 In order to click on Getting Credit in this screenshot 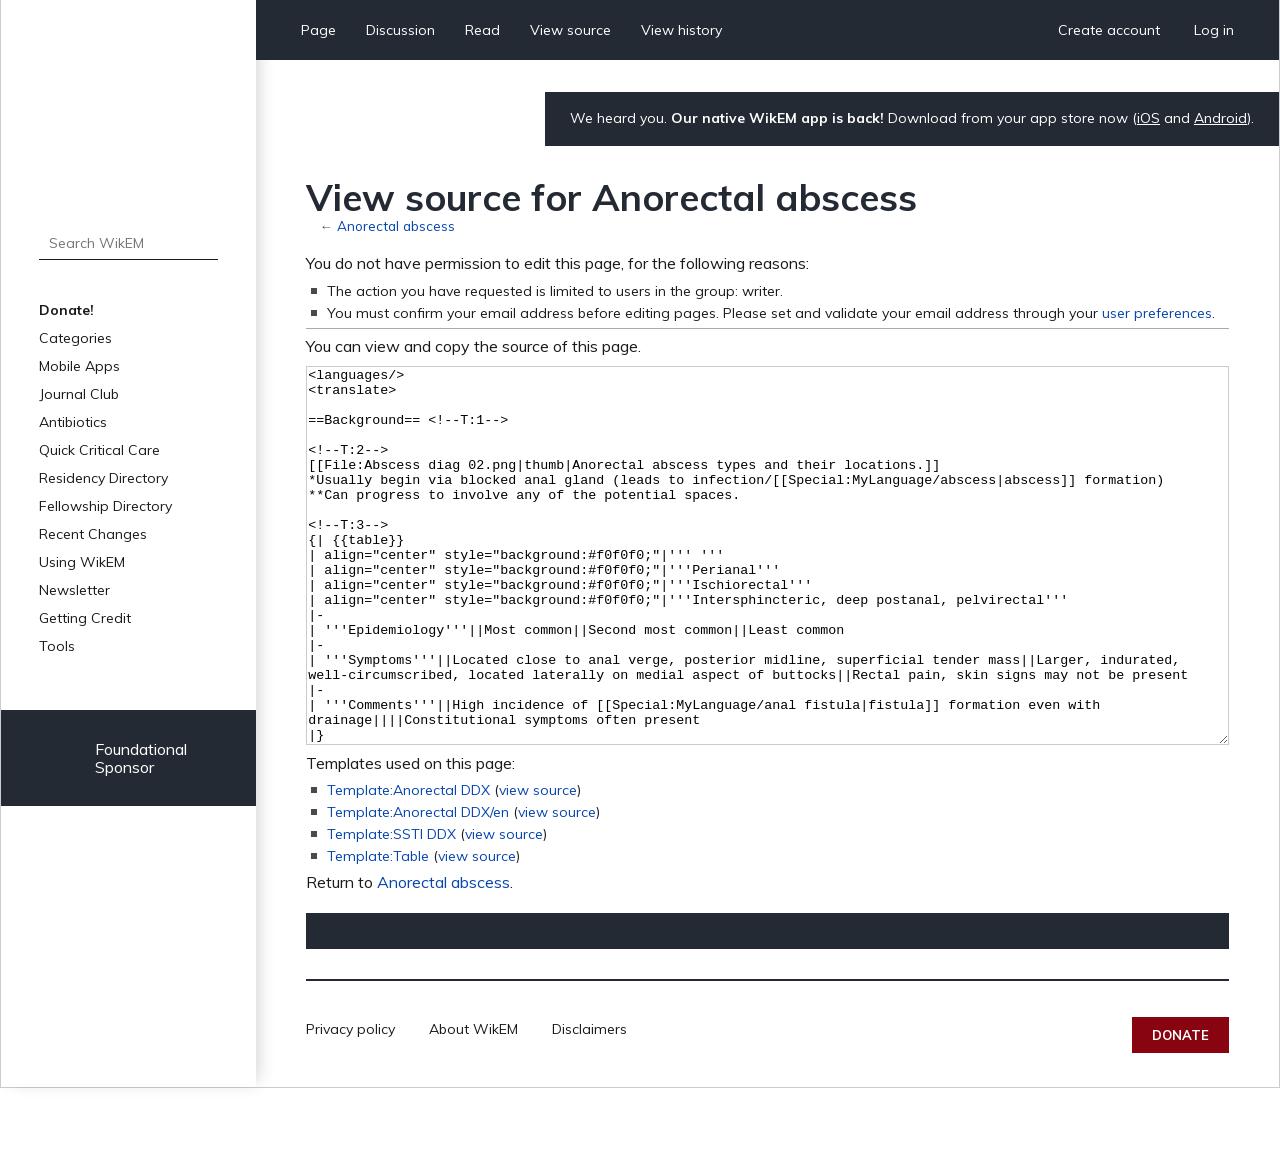, I will do `click(85, 618)`.